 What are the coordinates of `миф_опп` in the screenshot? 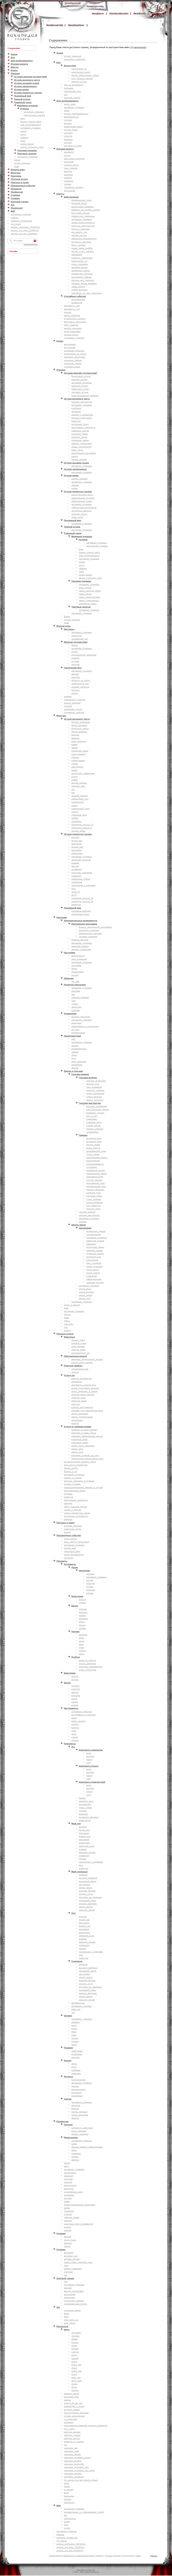 It's located at (75, 2009).